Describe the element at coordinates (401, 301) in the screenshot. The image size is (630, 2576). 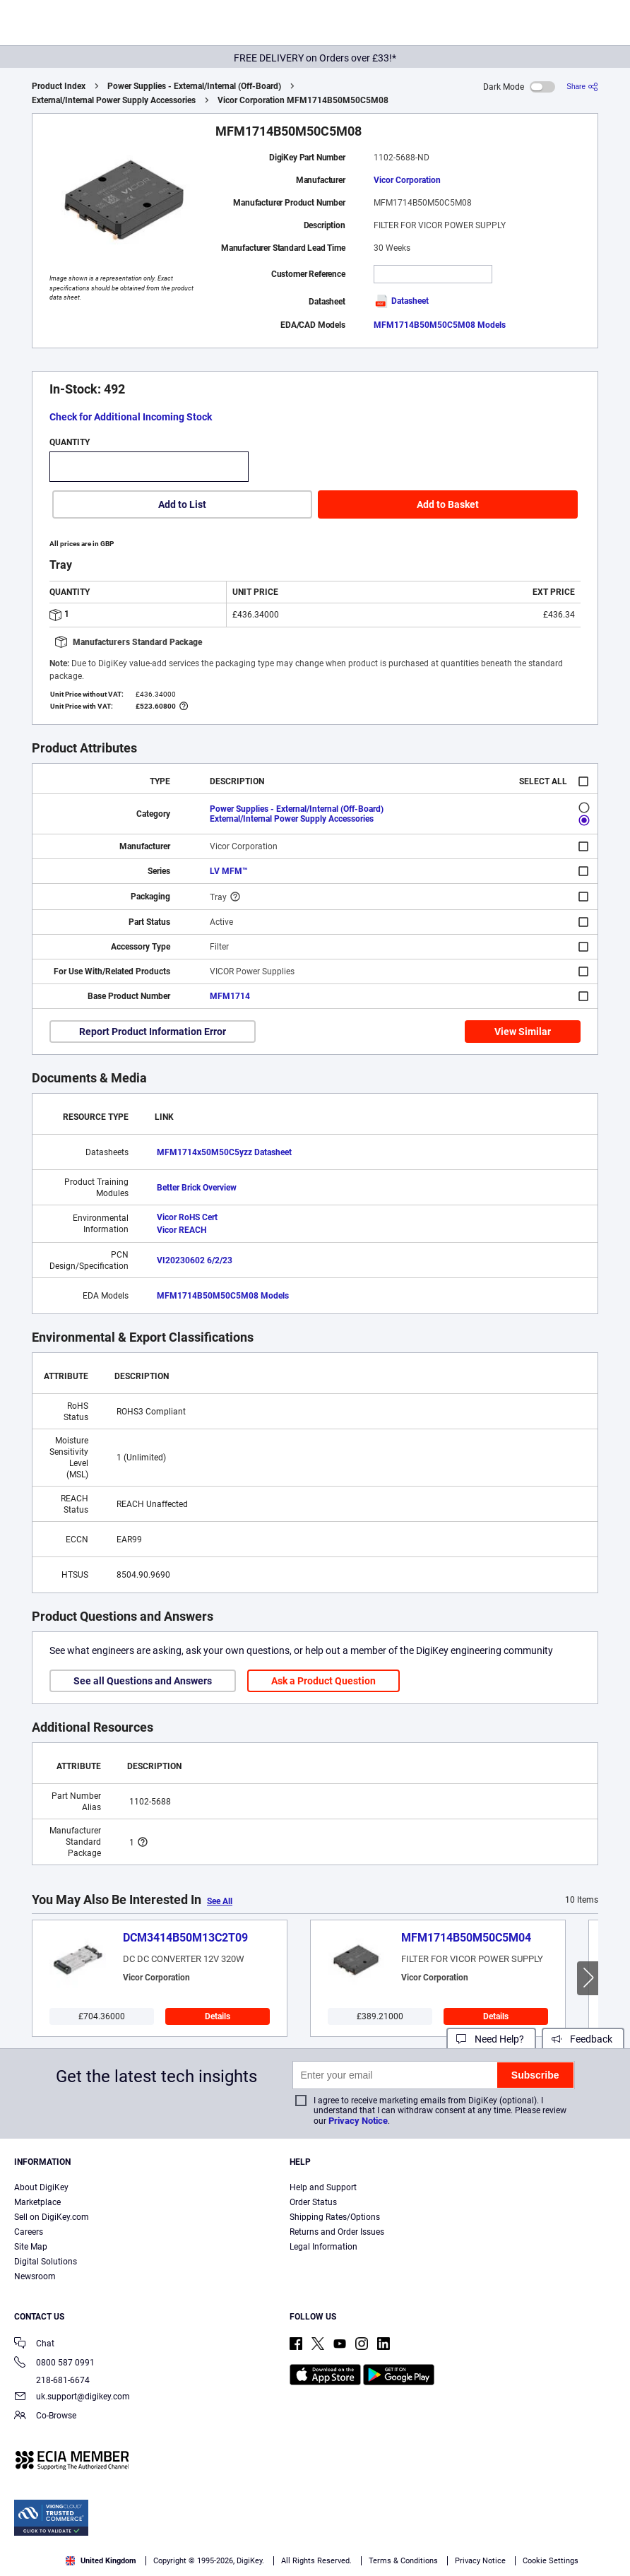
I see `Datasheet` at that location.